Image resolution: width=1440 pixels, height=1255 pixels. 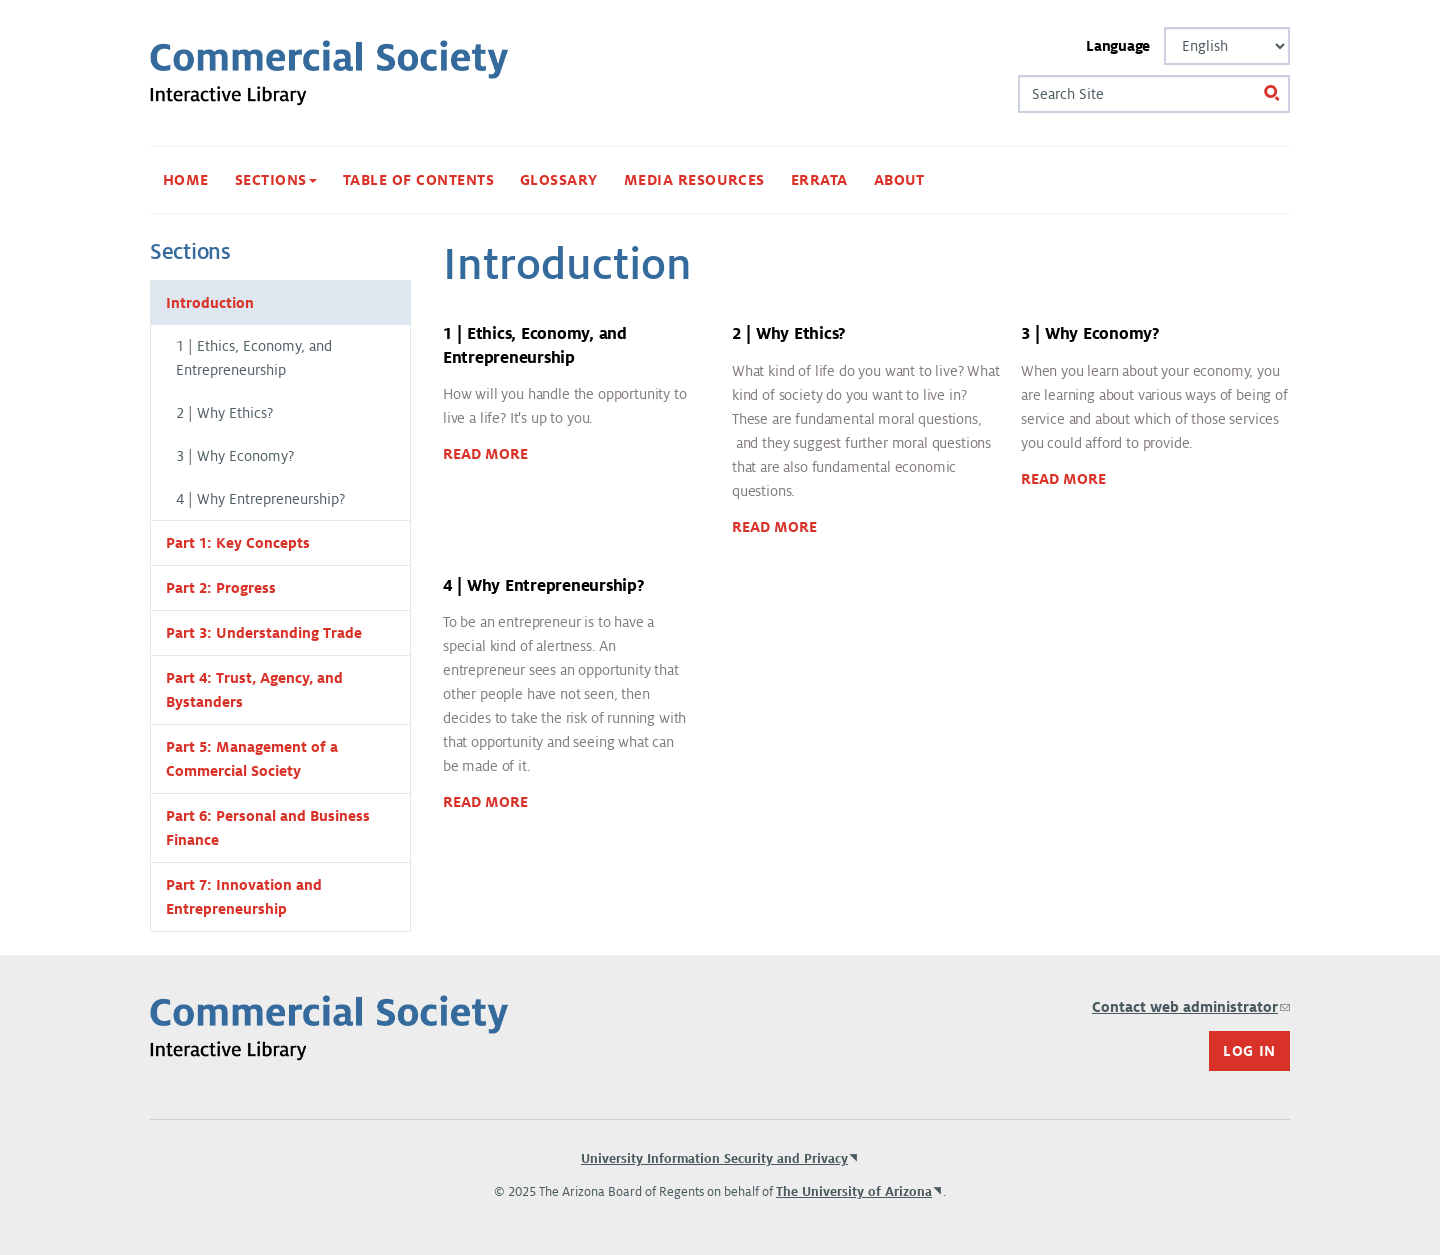 What do you see at coordinates (268, 828) in the screenshot?
I see `Part 6: Personal and Business Finance` at bounding box center [268, 828].